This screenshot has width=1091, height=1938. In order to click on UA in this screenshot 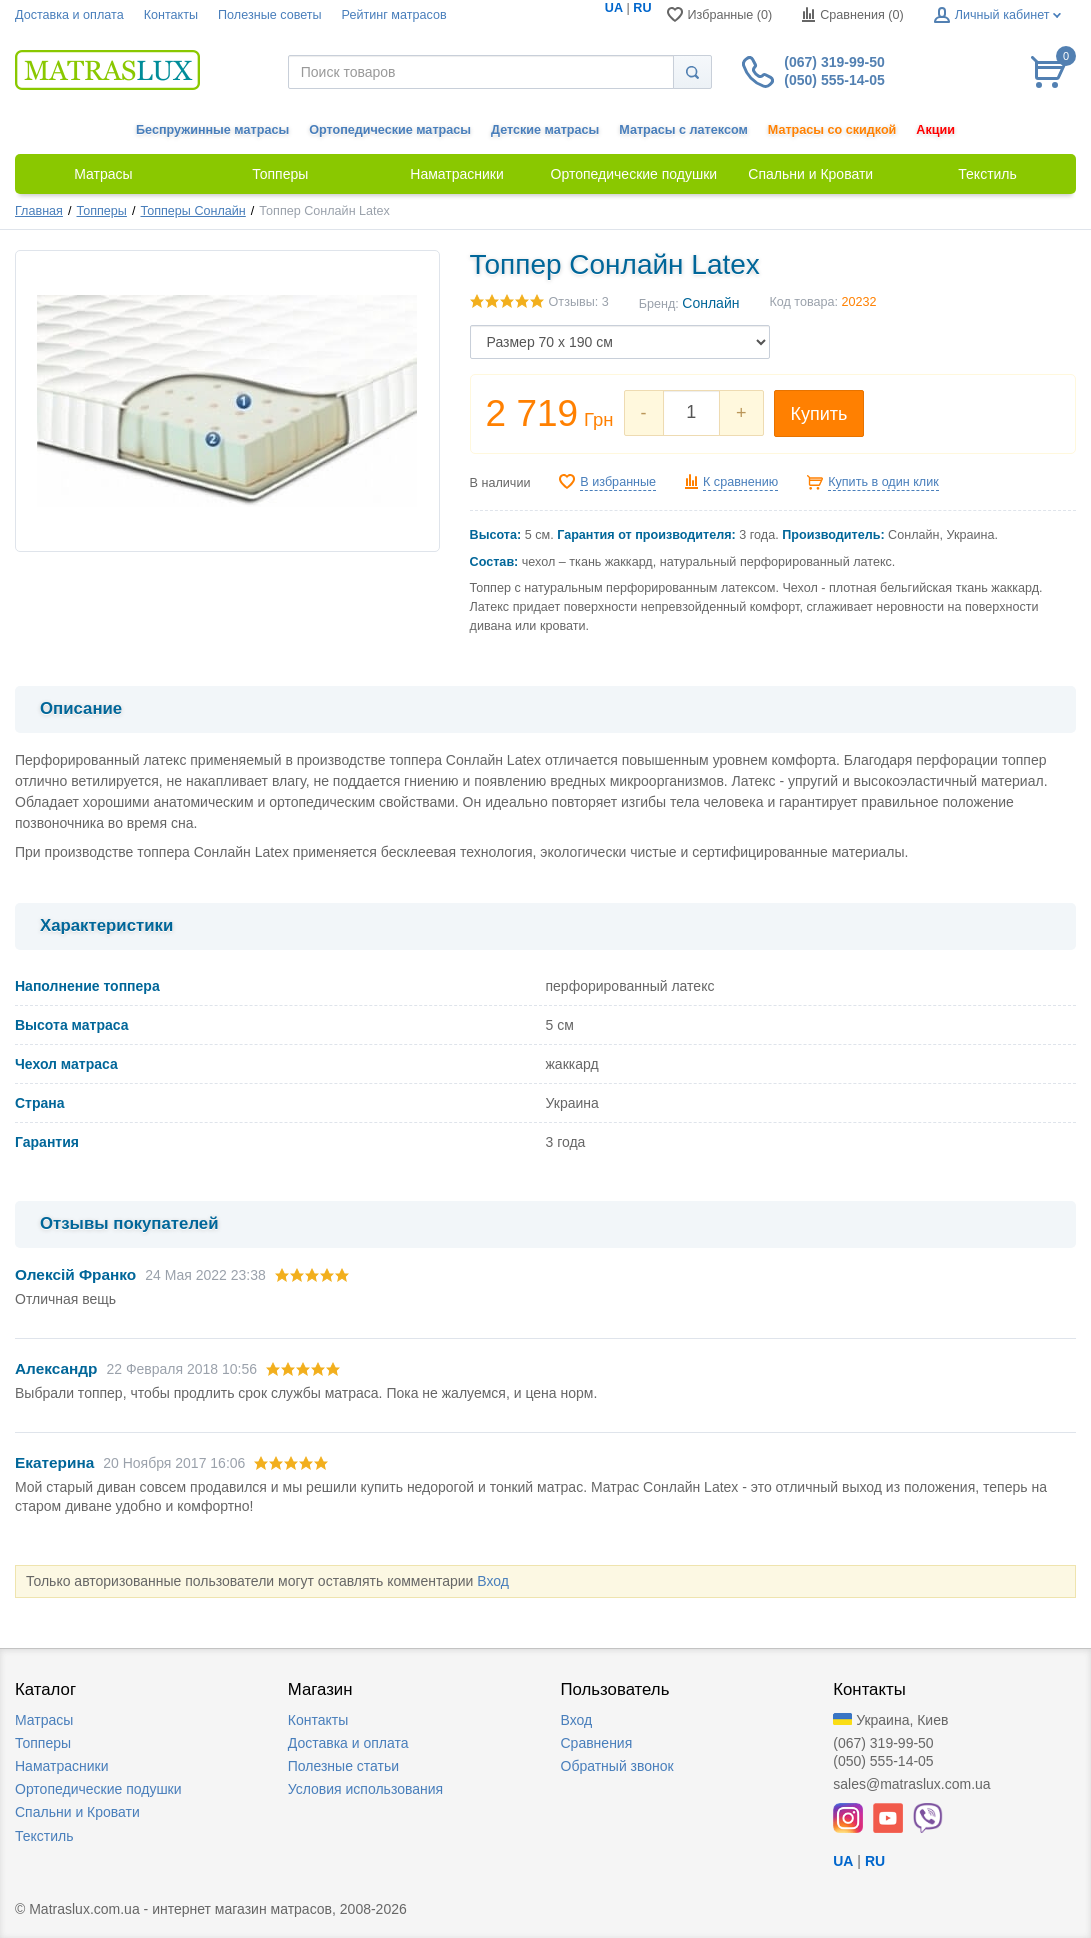, I will do `click(614, 8)`.